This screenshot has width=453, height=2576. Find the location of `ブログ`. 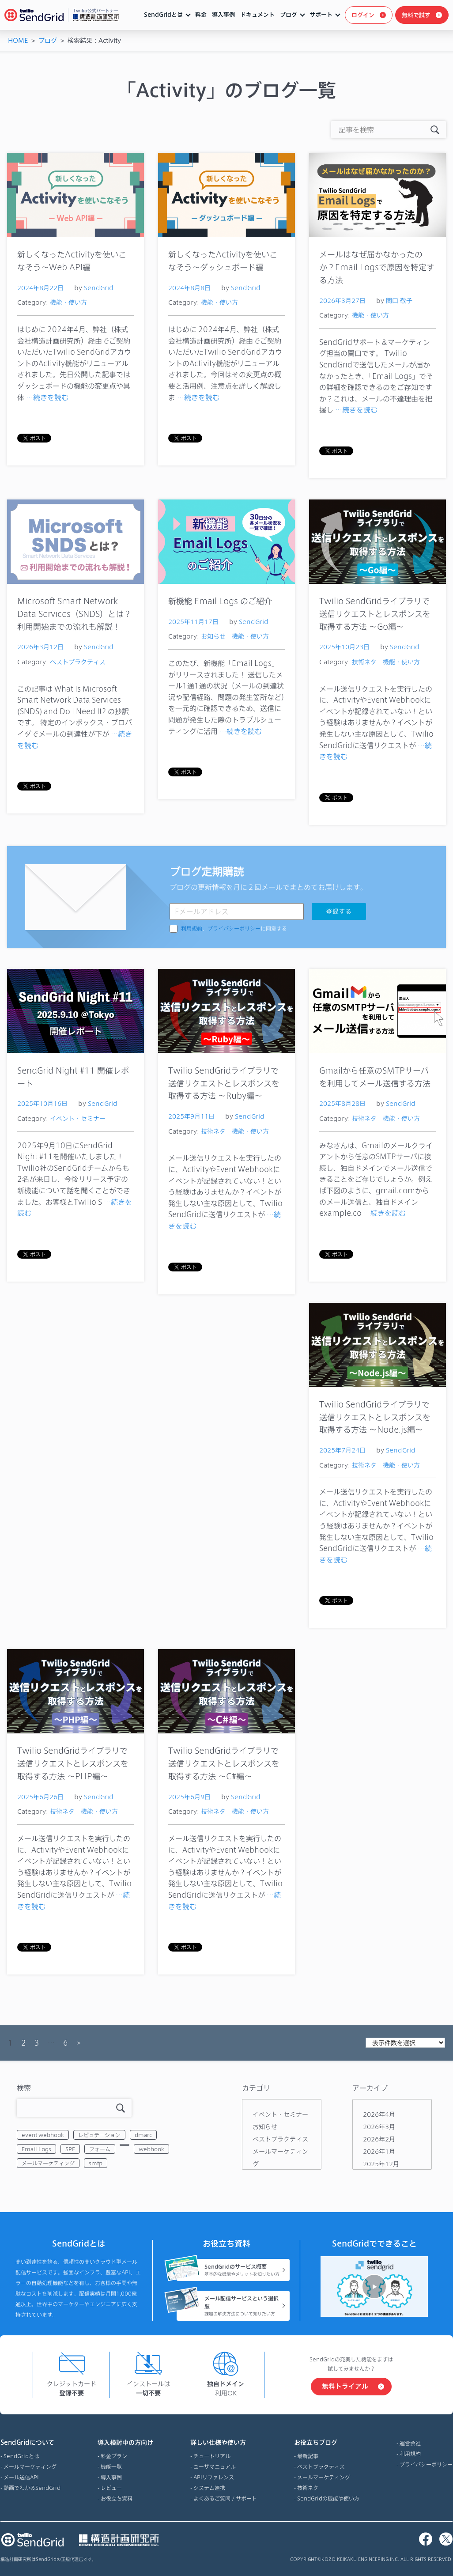

ブログ is located at coordinates (288, 15).